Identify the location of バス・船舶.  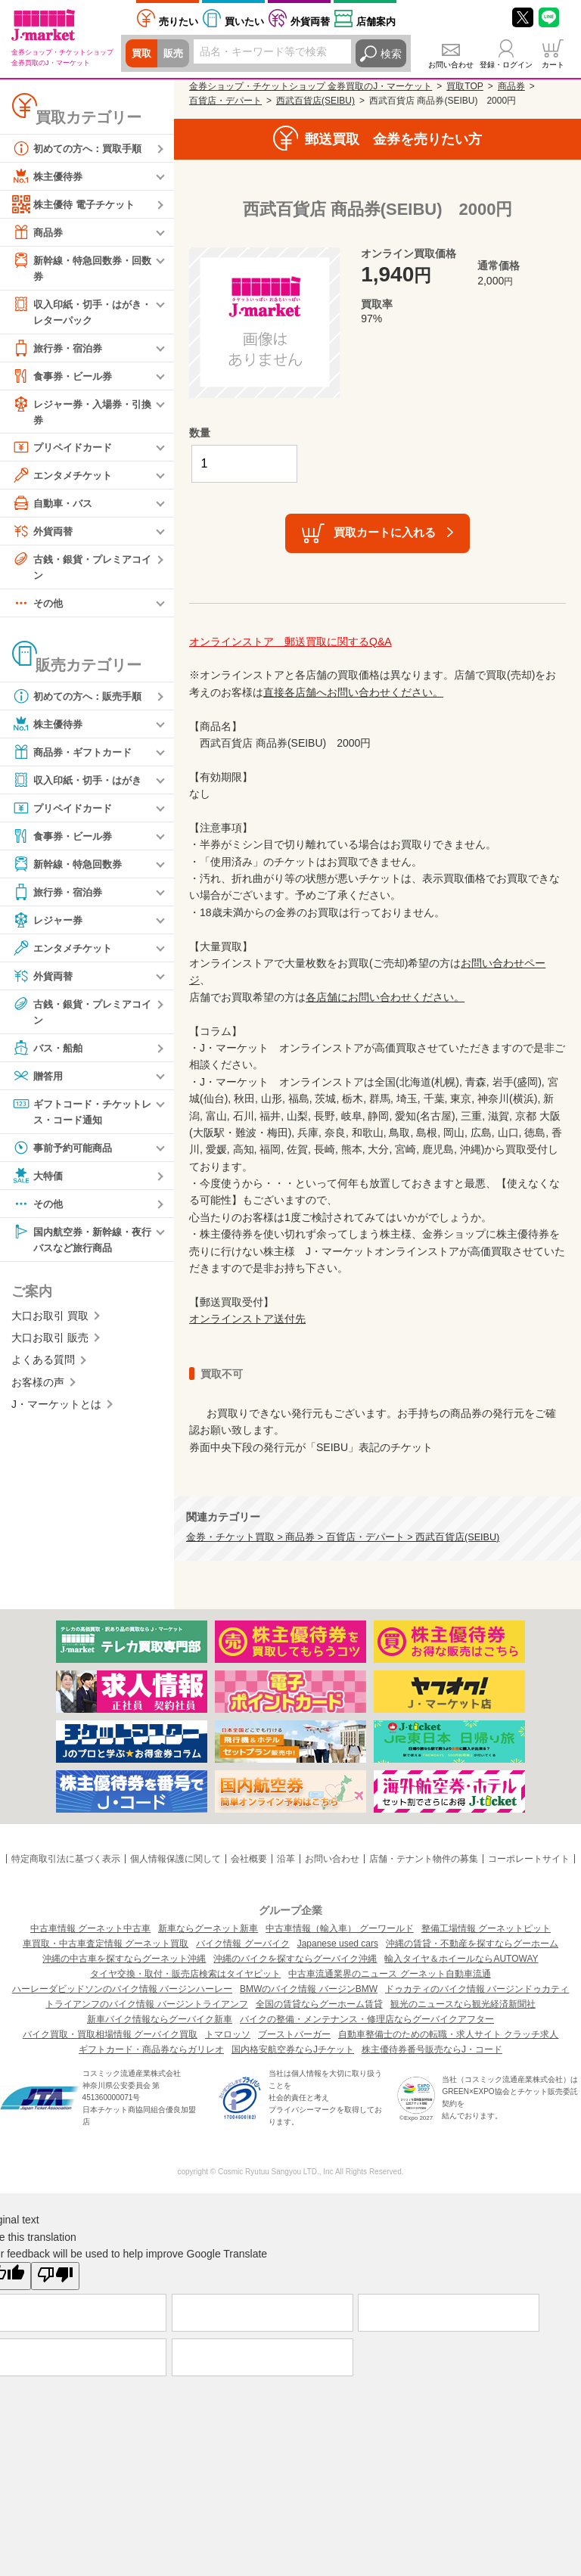
(49, 1054).